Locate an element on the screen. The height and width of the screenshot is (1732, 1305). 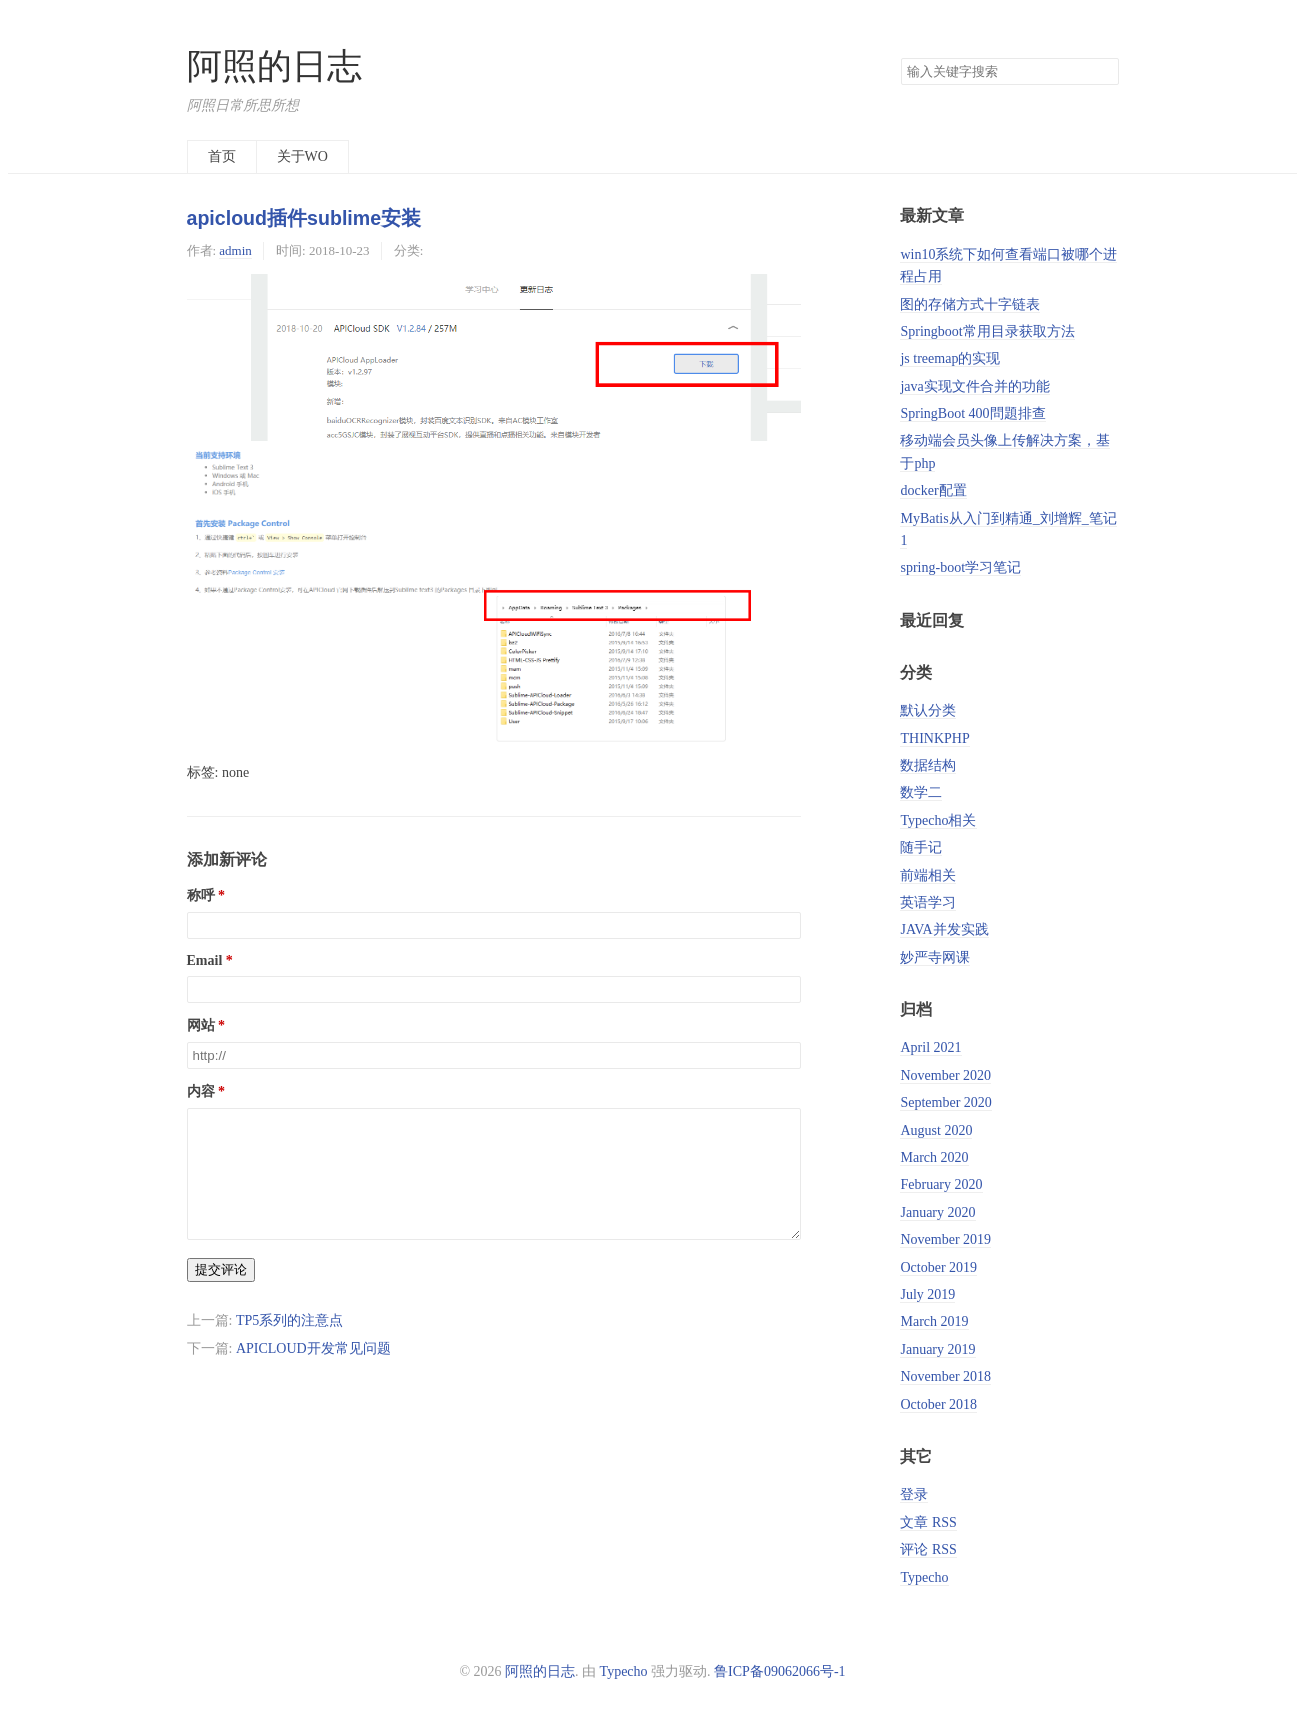
January 2019 is located at coordinates (937, 1349).